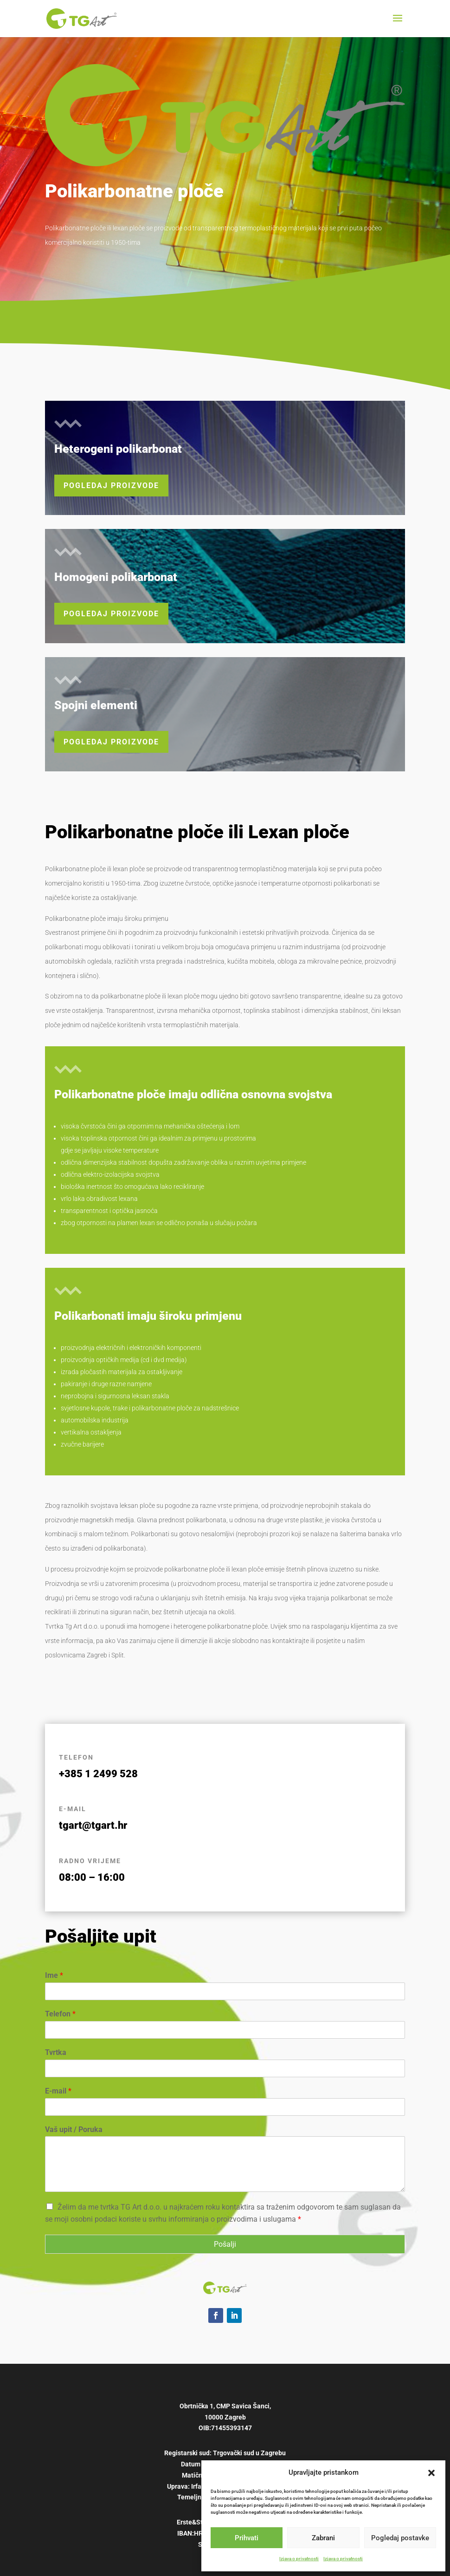  Describe the element at coordinates (55, 2052) in the screenshot. I see `Tvrtka` at that location.